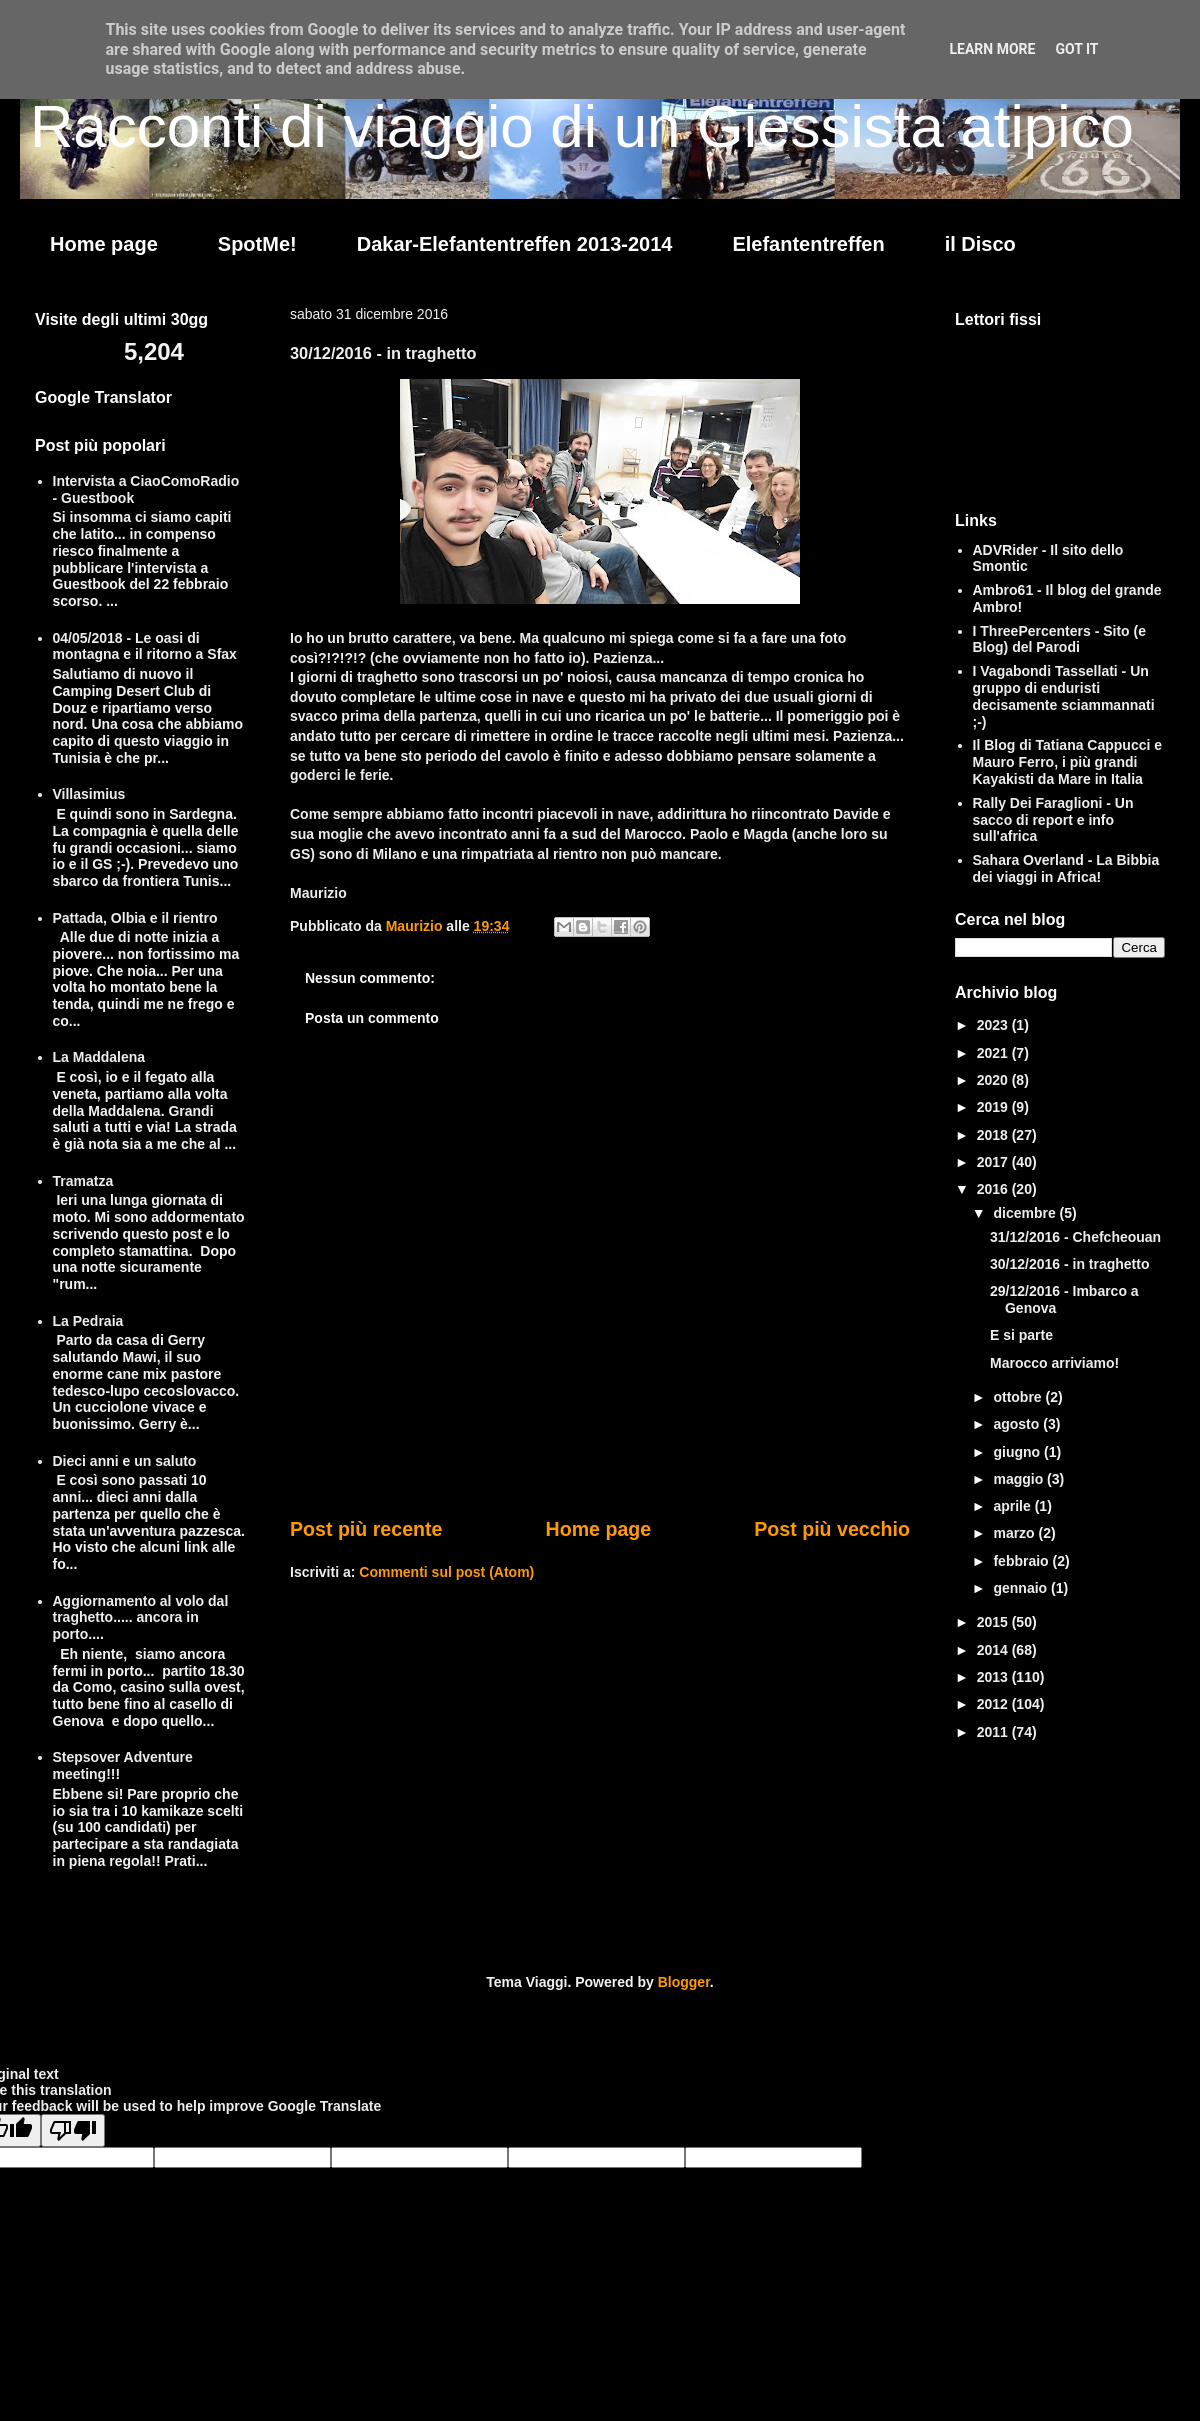 This screenshot has height=2421, width=1200. Describe the element at coordinates (994, 1650) in the screenshot. I see `2014` at that location.